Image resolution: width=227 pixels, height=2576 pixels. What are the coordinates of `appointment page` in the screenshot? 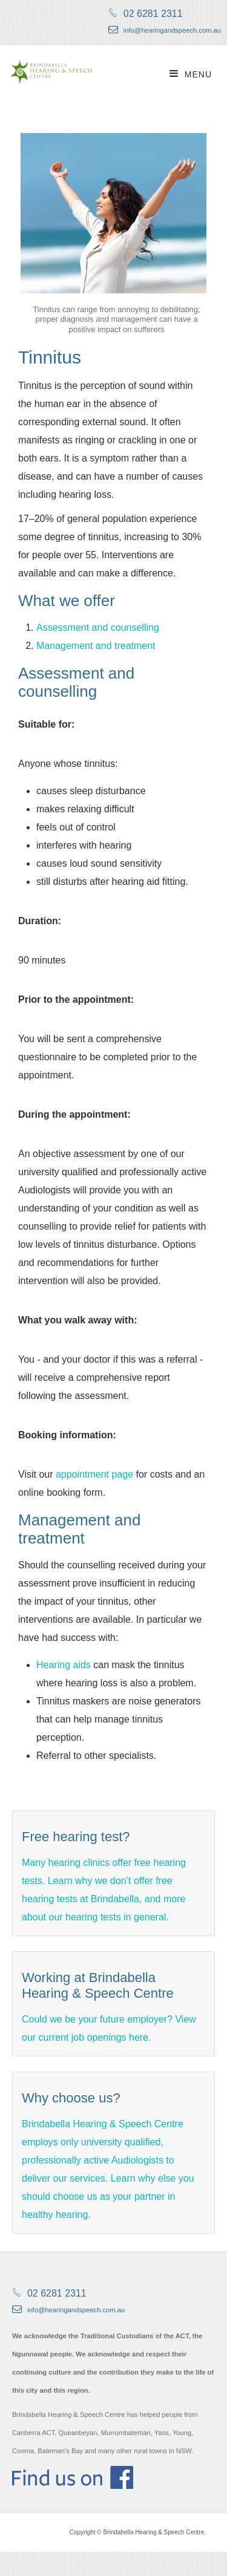 It's located at (94, 1474).